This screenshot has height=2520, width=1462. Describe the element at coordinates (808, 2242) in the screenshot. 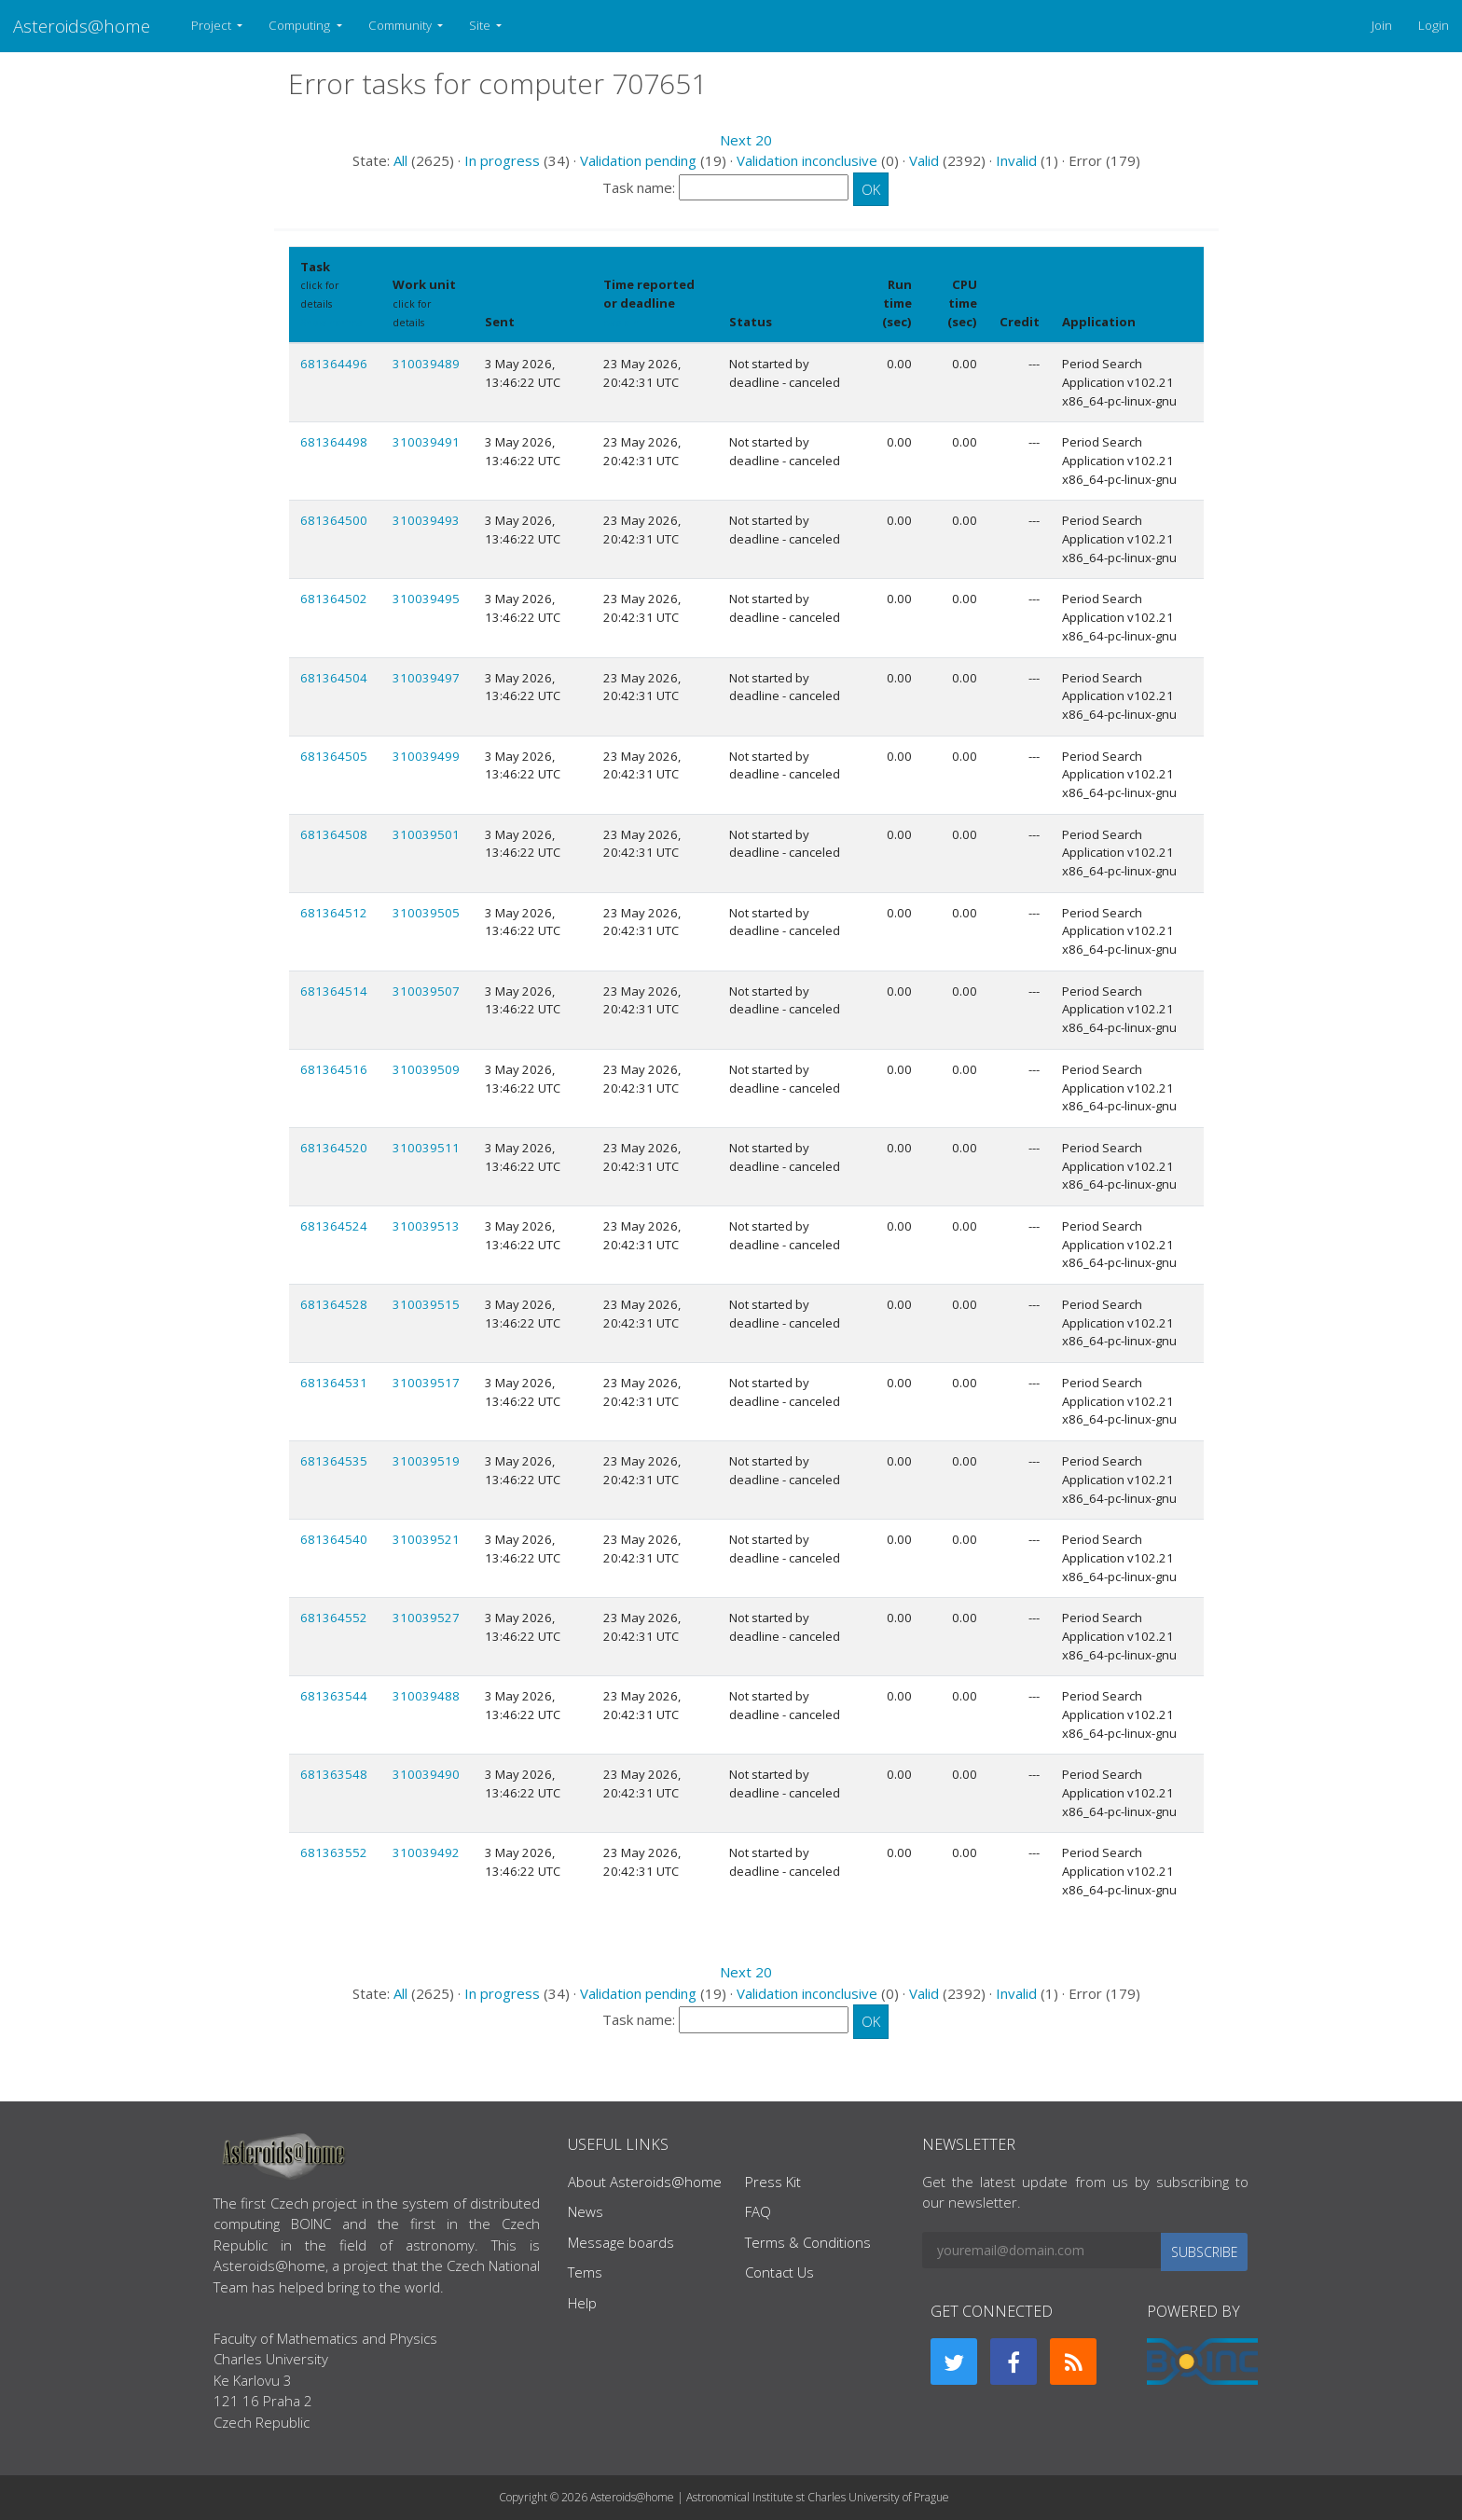

I see `Terms & Conditions` at that location.